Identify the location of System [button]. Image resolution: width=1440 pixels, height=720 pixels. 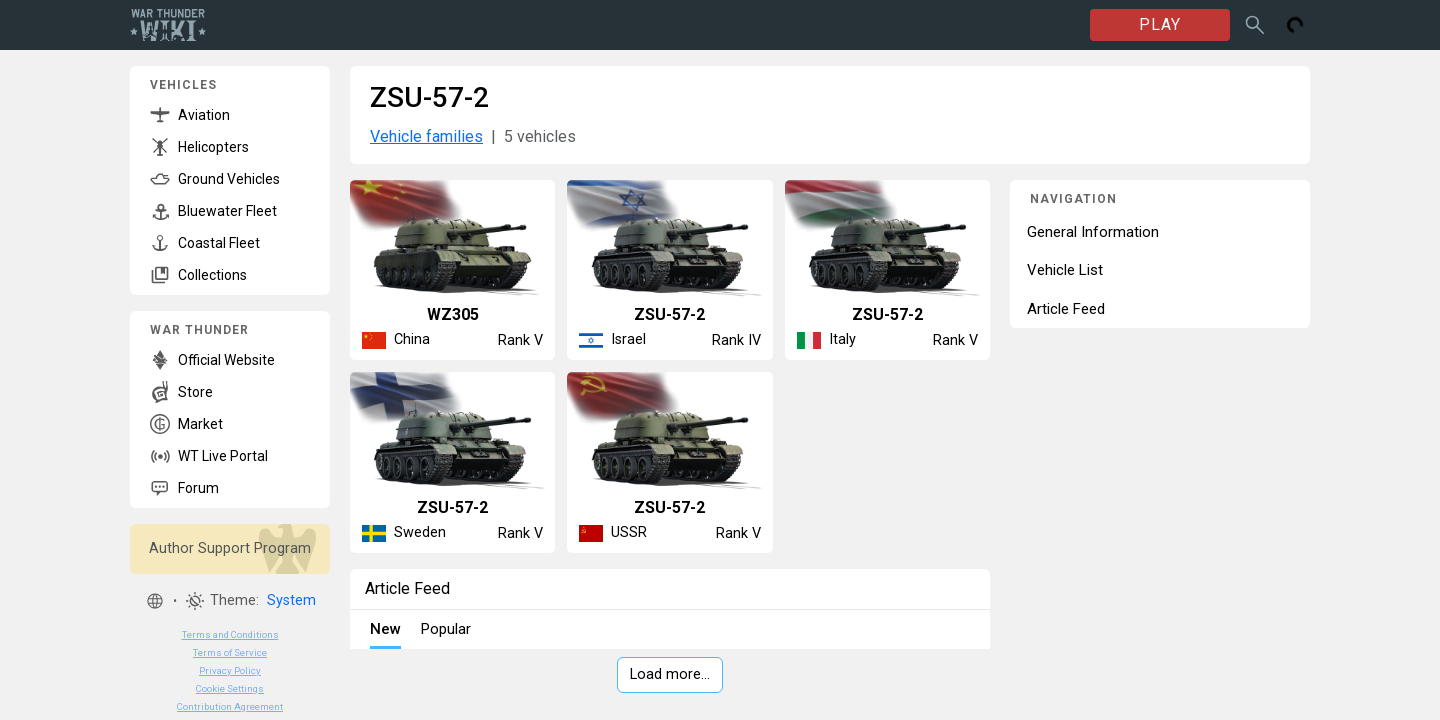
(291, 600).